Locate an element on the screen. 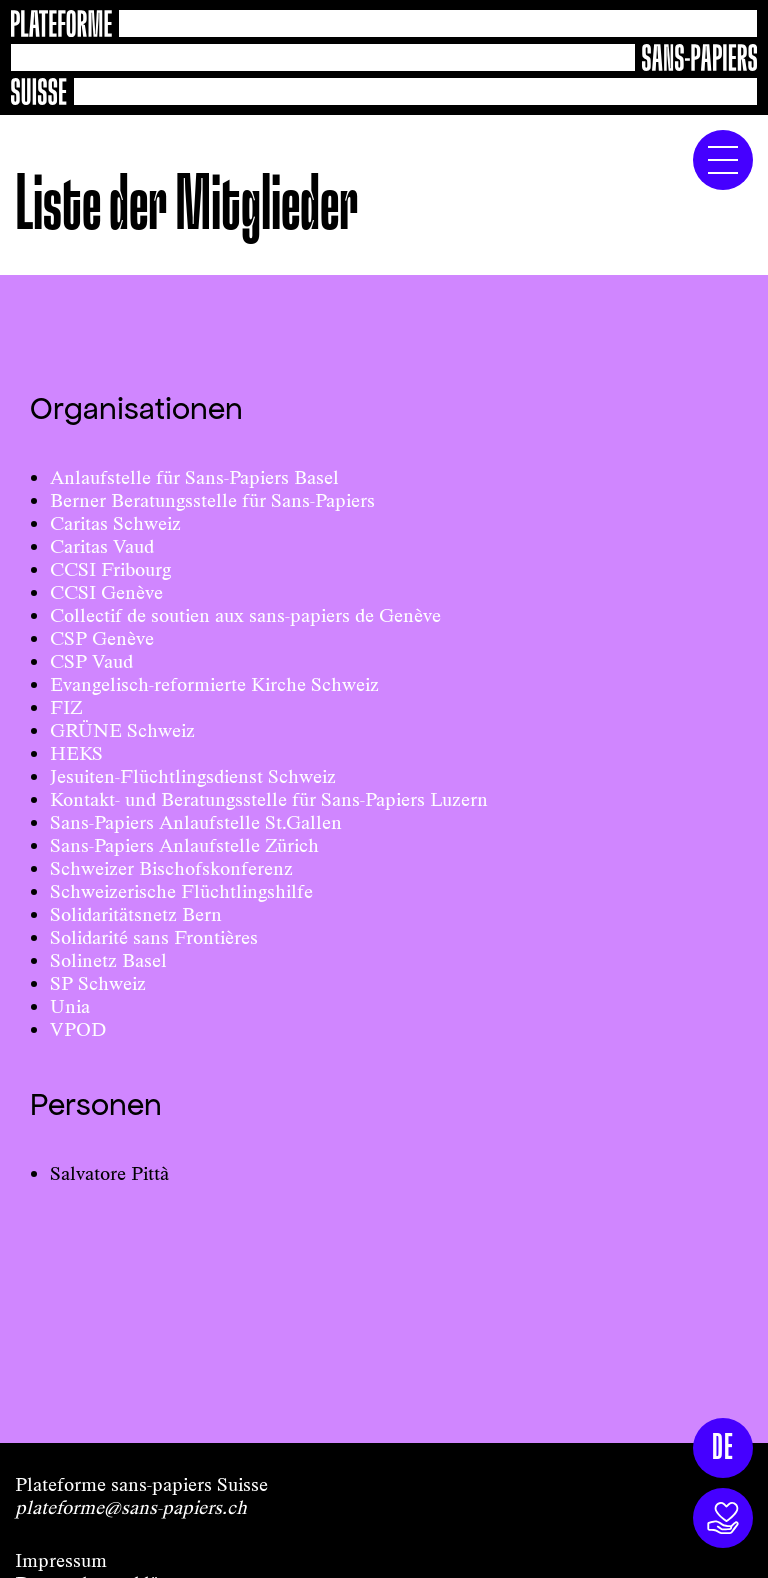  FIZ is located at coordinates (66, 707).